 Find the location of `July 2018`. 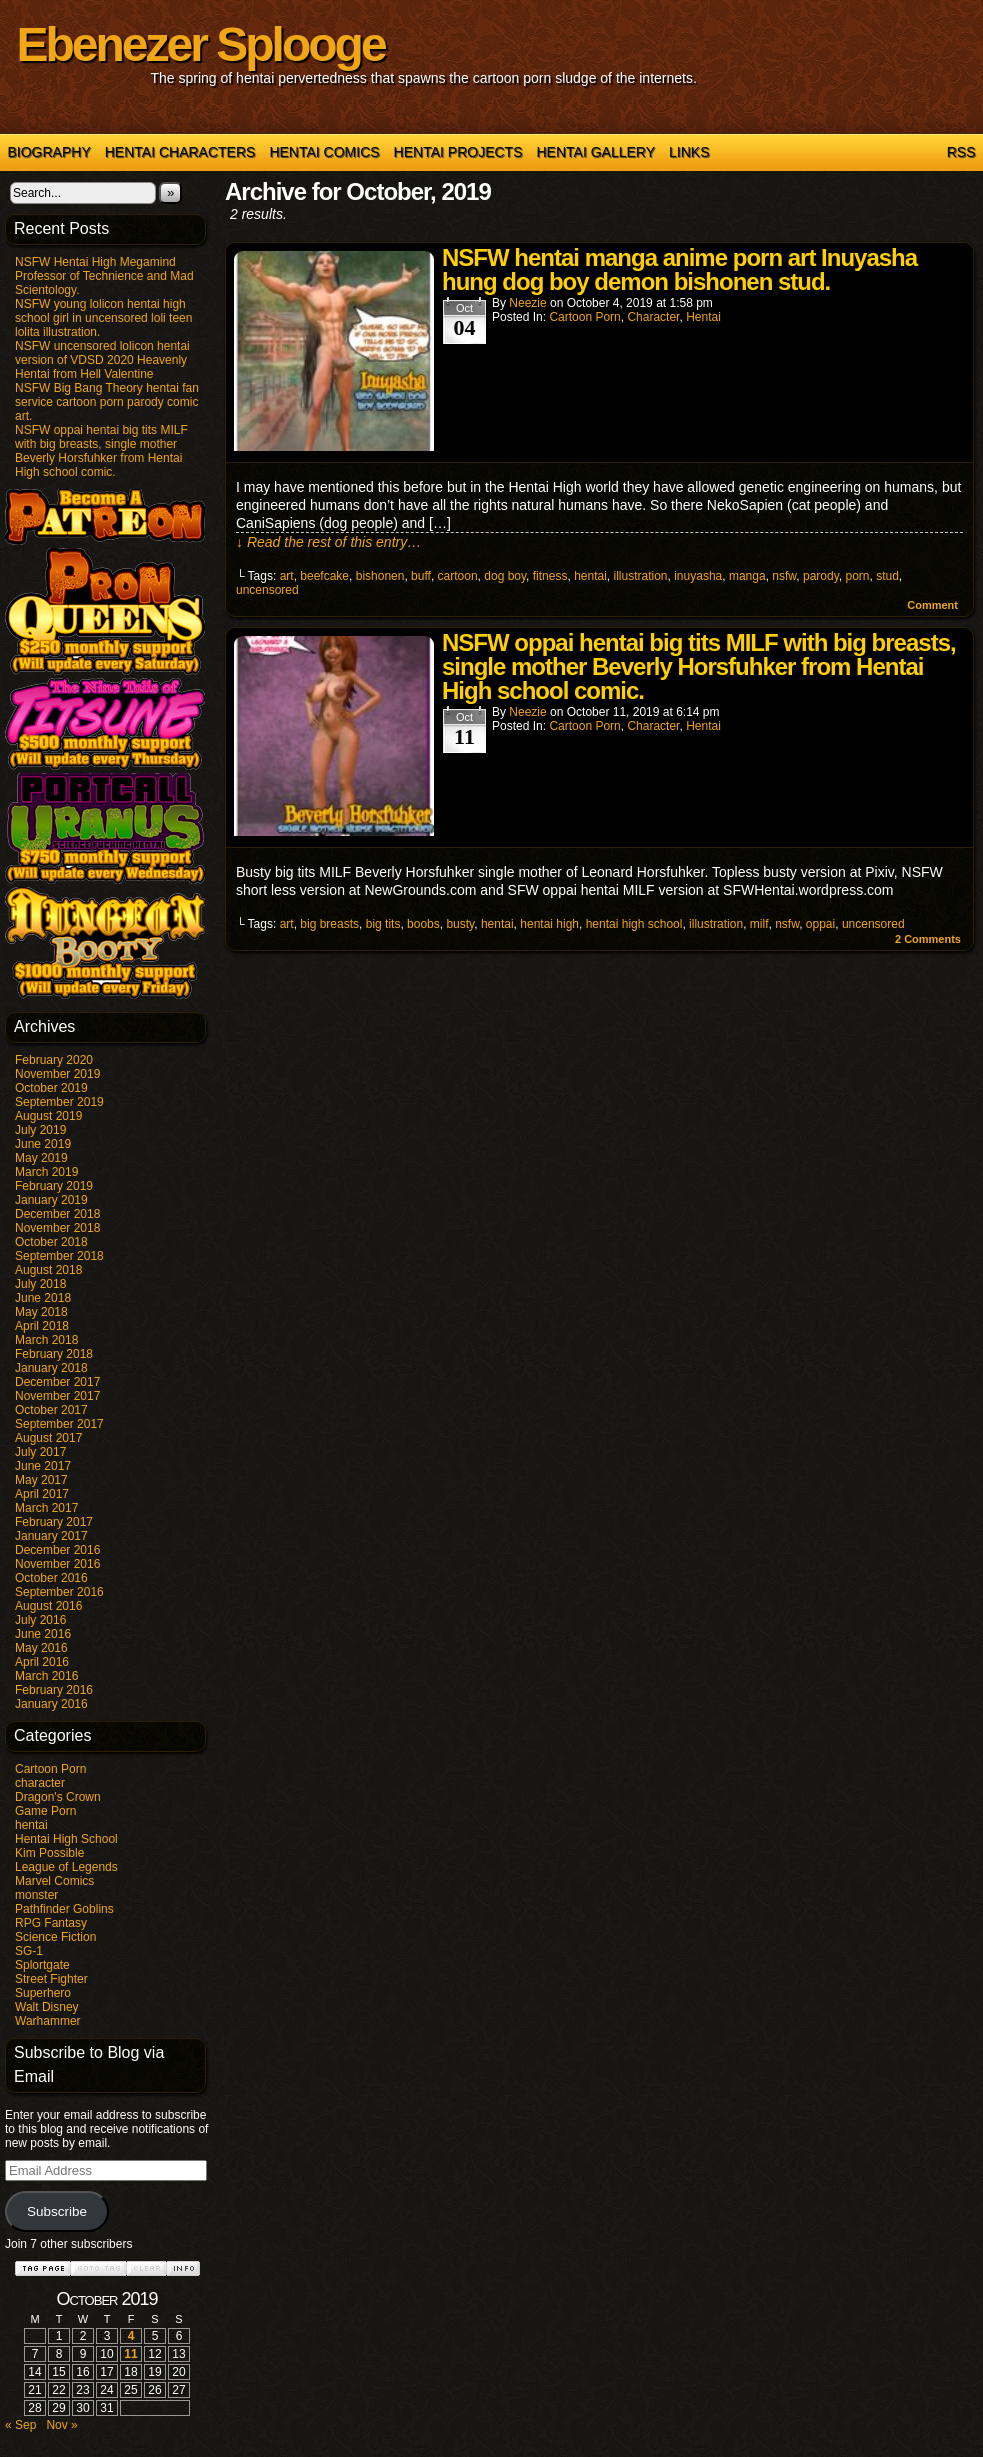

July 2018 is located at coordinates (40, 1284).